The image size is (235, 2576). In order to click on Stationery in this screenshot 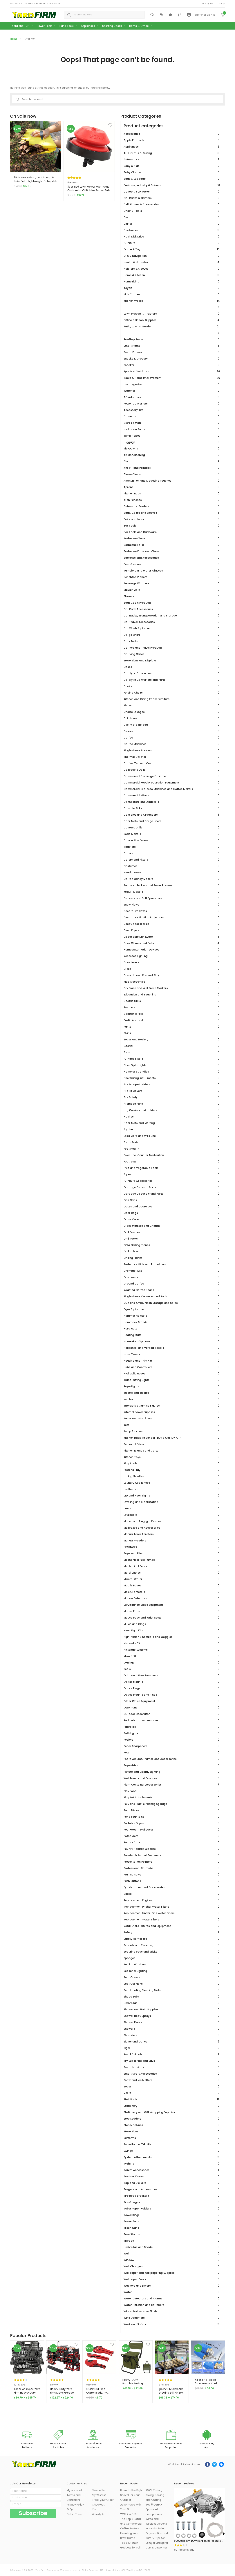, I will do `click(172, 2106)`.